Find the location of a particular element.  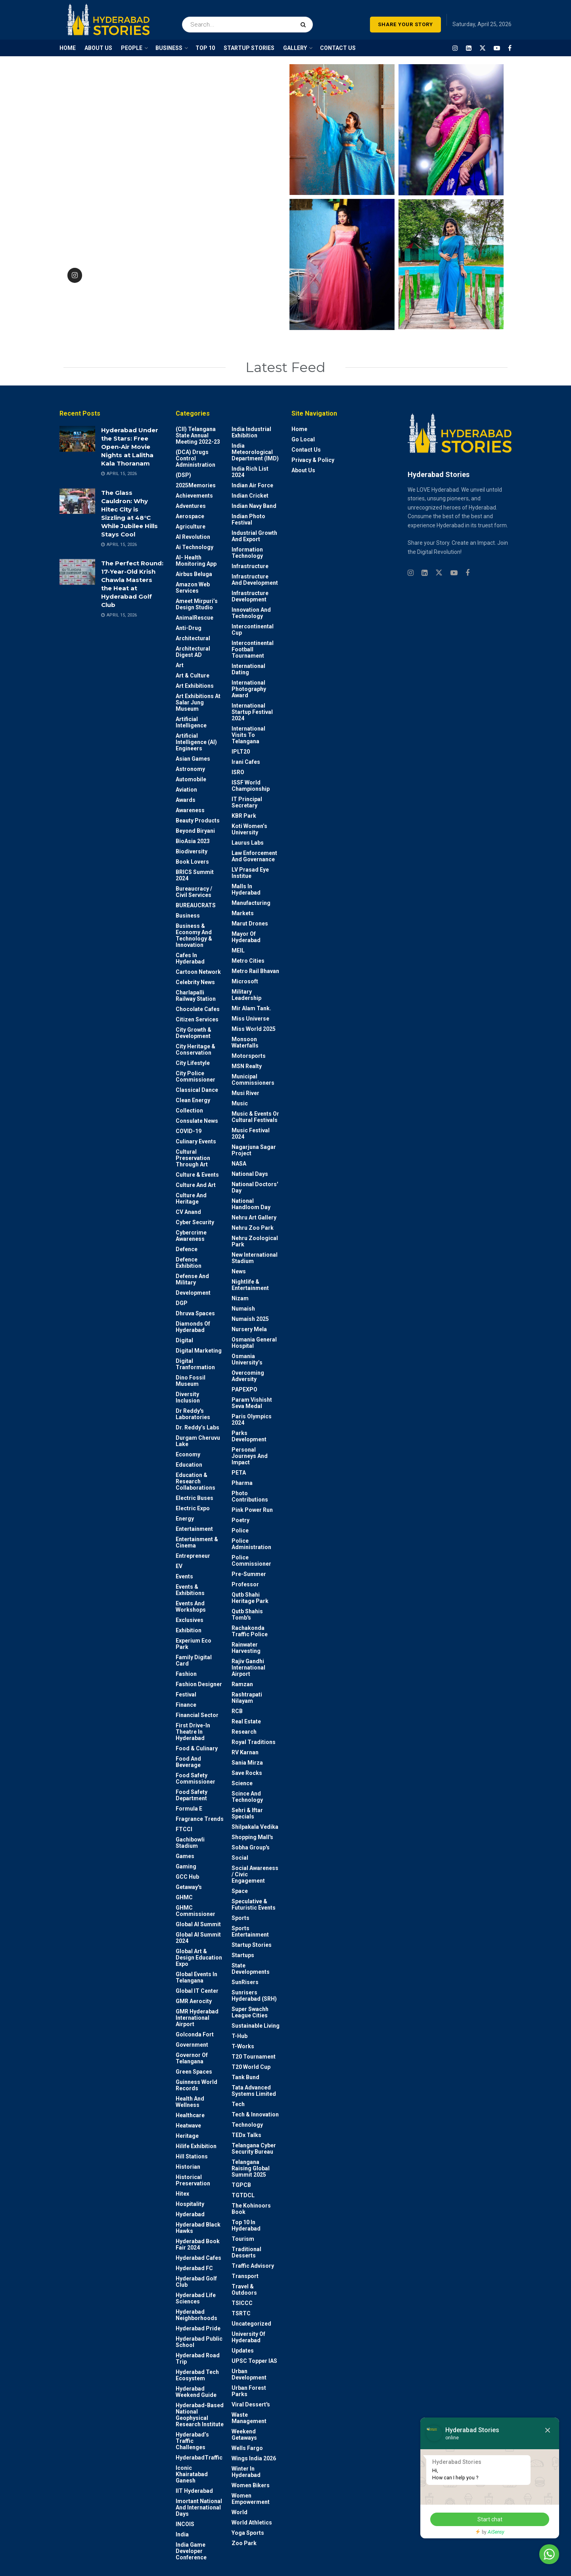

Nehru Art Gallery is located at coordinates (254, 1217).